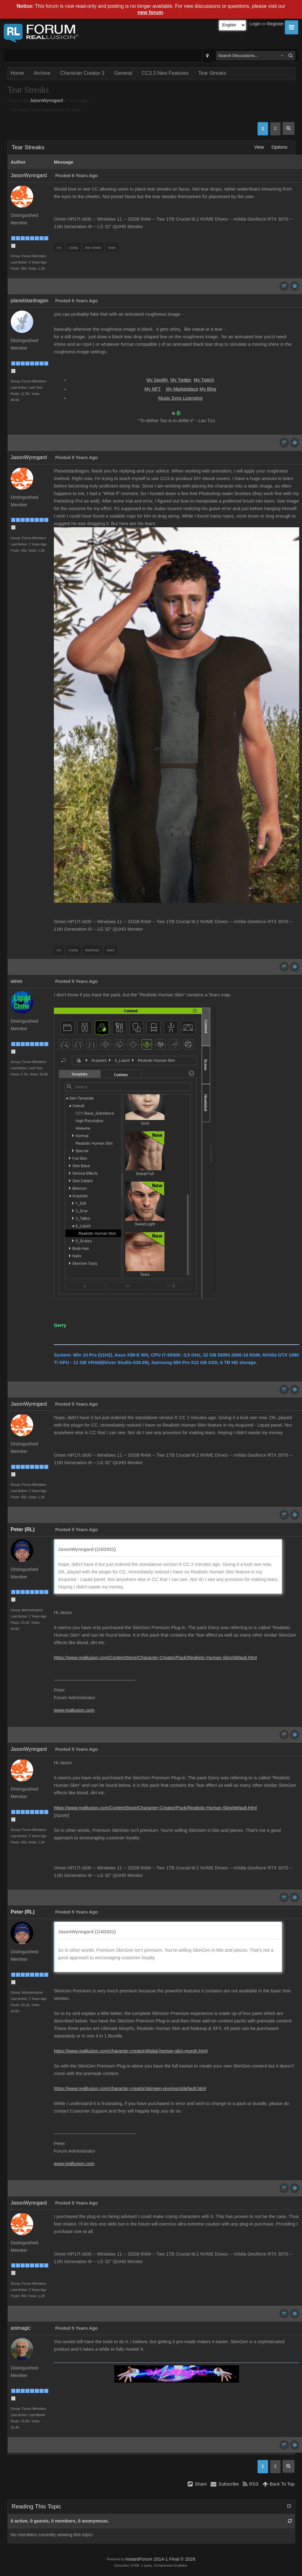  Describe the element at coordinates (21, 2328) in the screenshot. I see `animagic` at that location.